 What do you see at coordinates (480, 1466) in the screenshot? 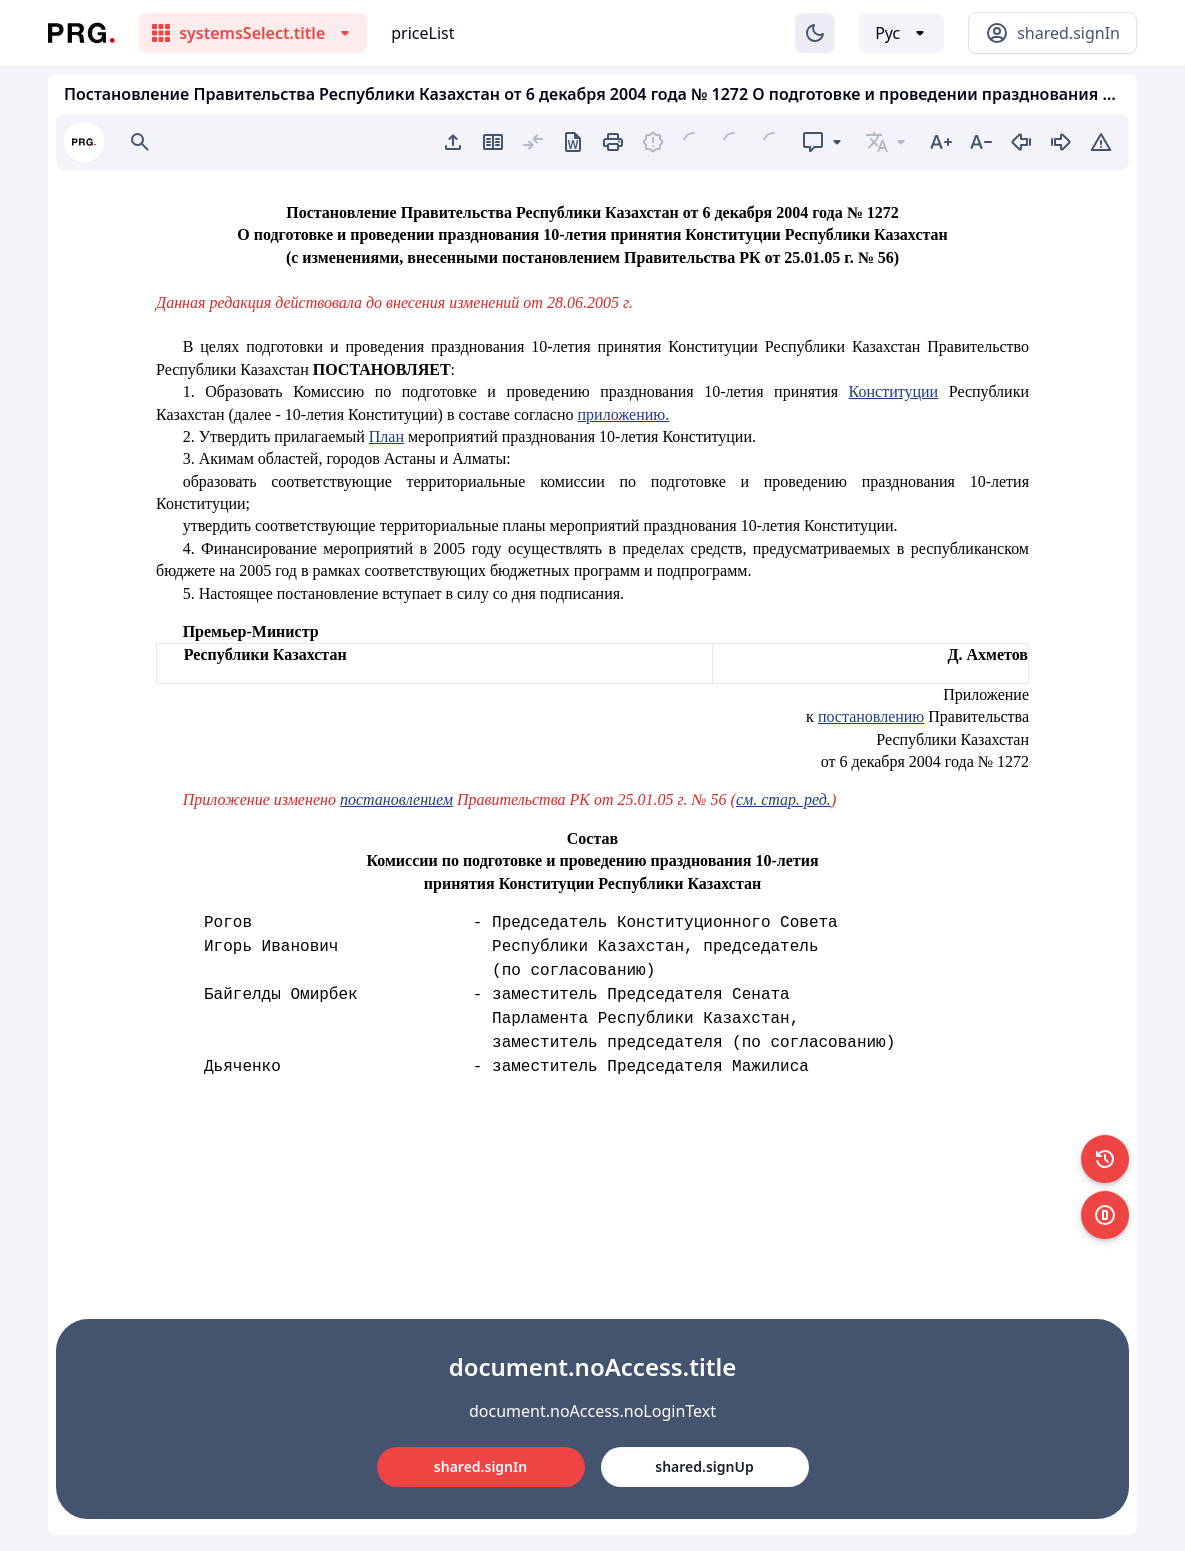
I see `shared.signIn` at bounding box center [480, 1466].